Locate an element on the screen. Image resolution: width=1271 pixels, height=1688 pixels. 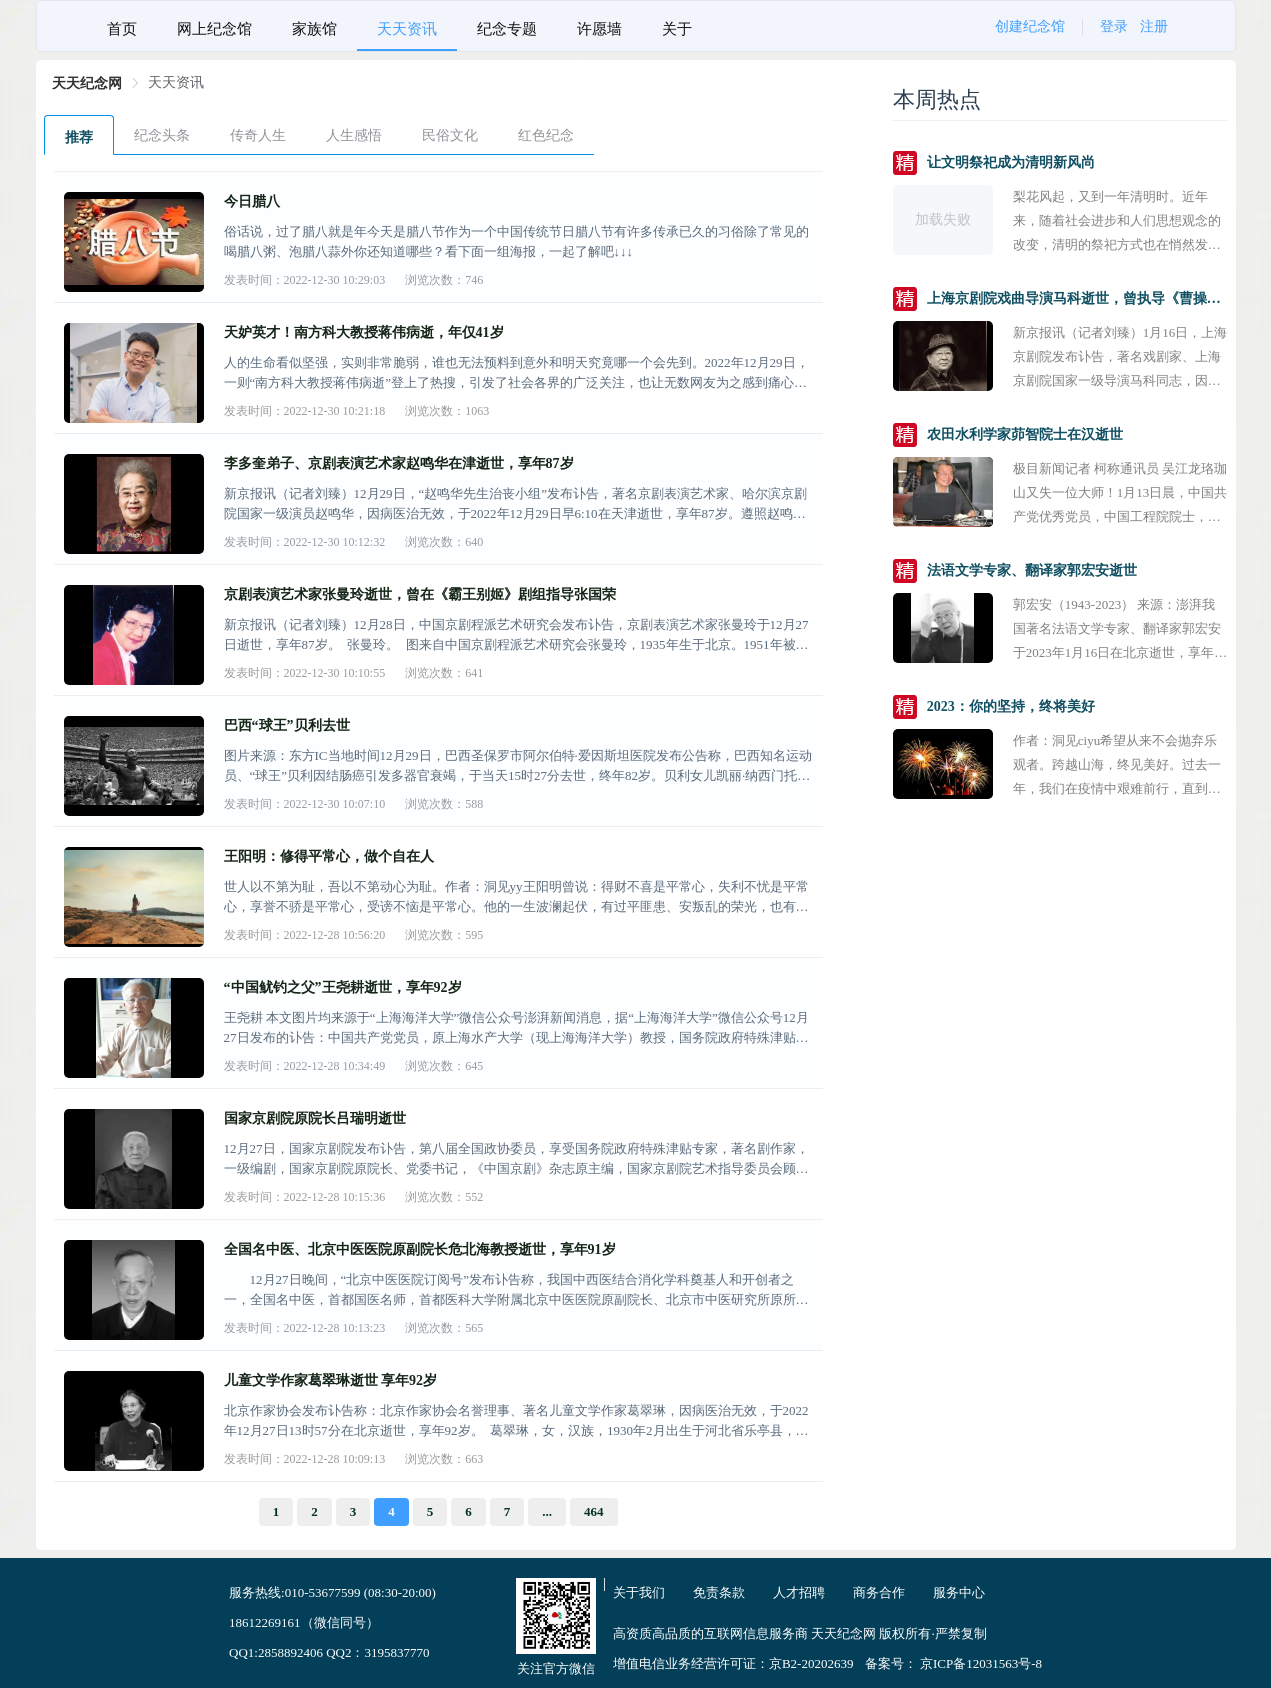
让文明祭祀成为清明新风尚 is located at coordinates (1011, 162).